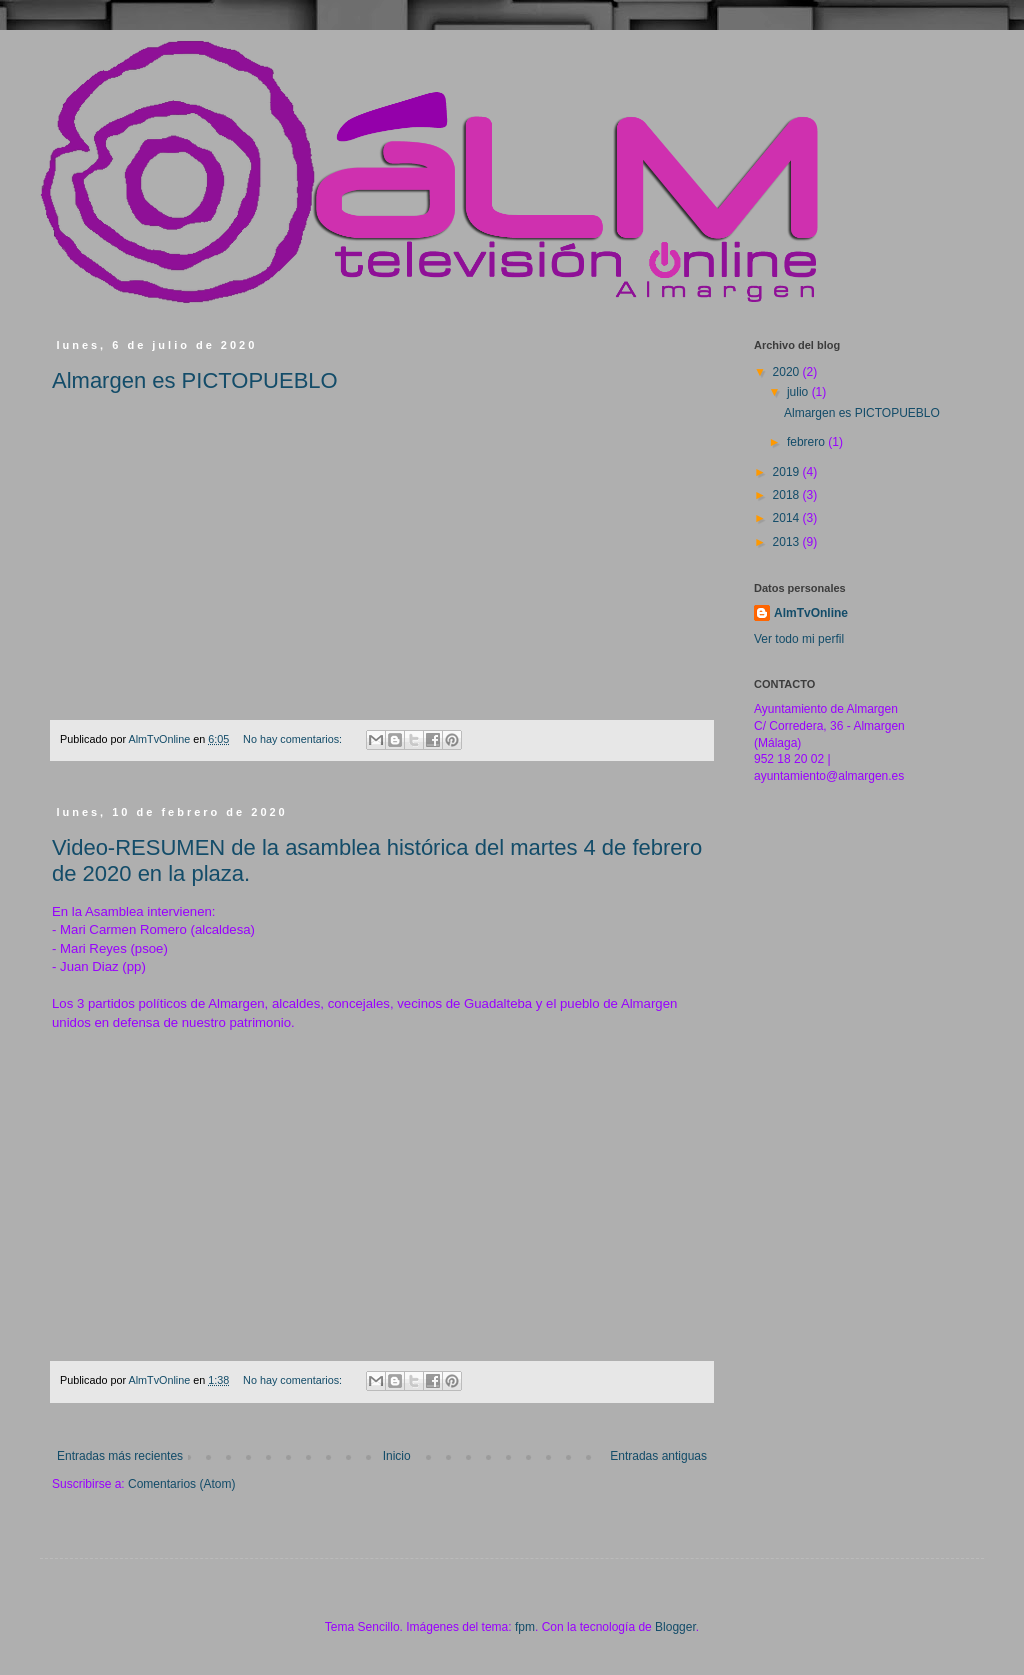  What do you see at coordinates (294, 739) in the screenshot?
I see `No hay comentarios:` at bounding box center [294, 739].